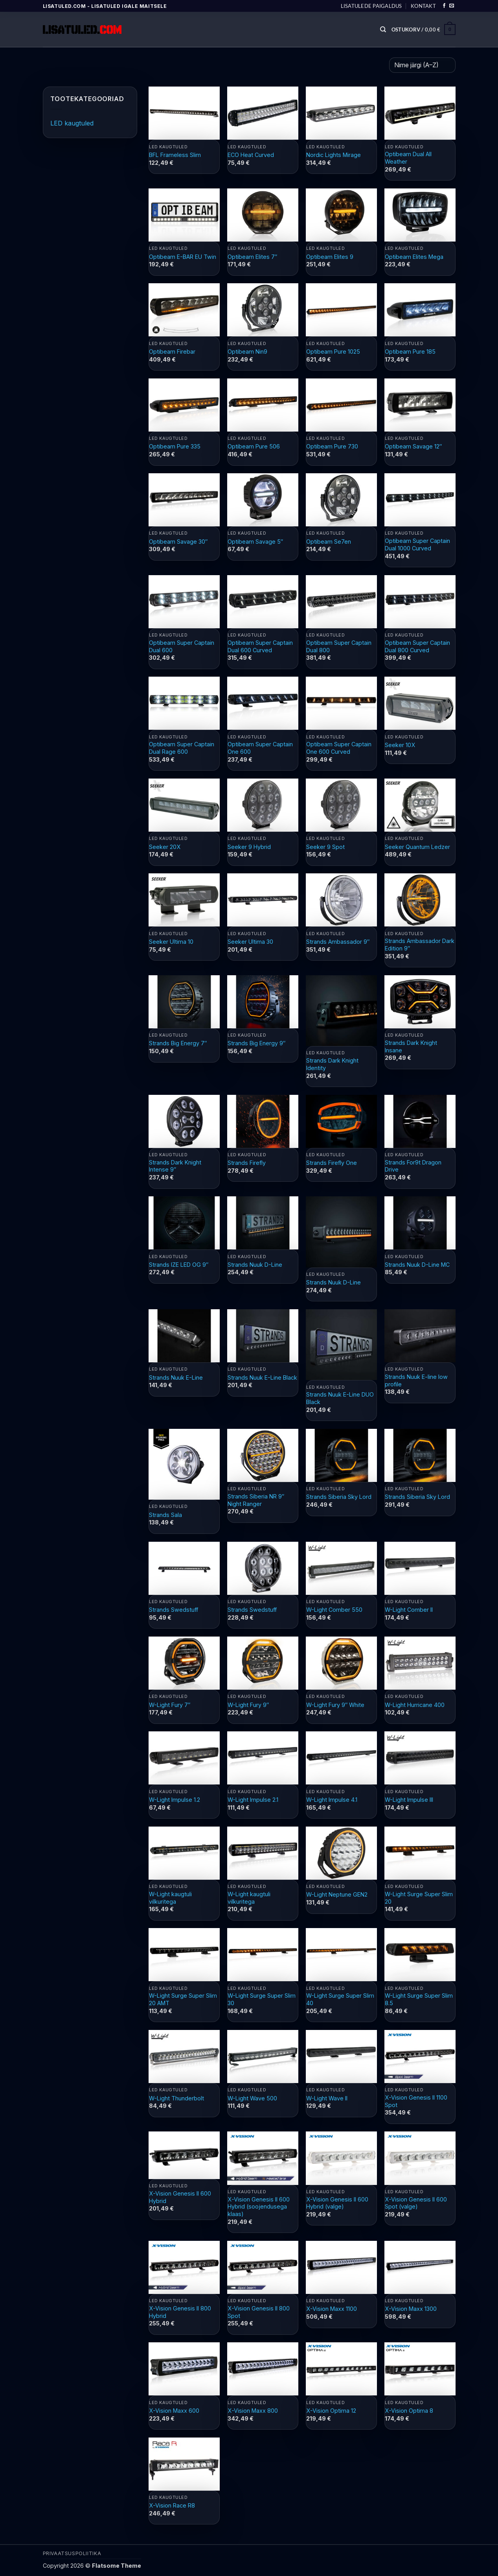  Describe the element at coordinates (371, 6) in the screenshot. I see `Lisatulede paigaldus` at that location.